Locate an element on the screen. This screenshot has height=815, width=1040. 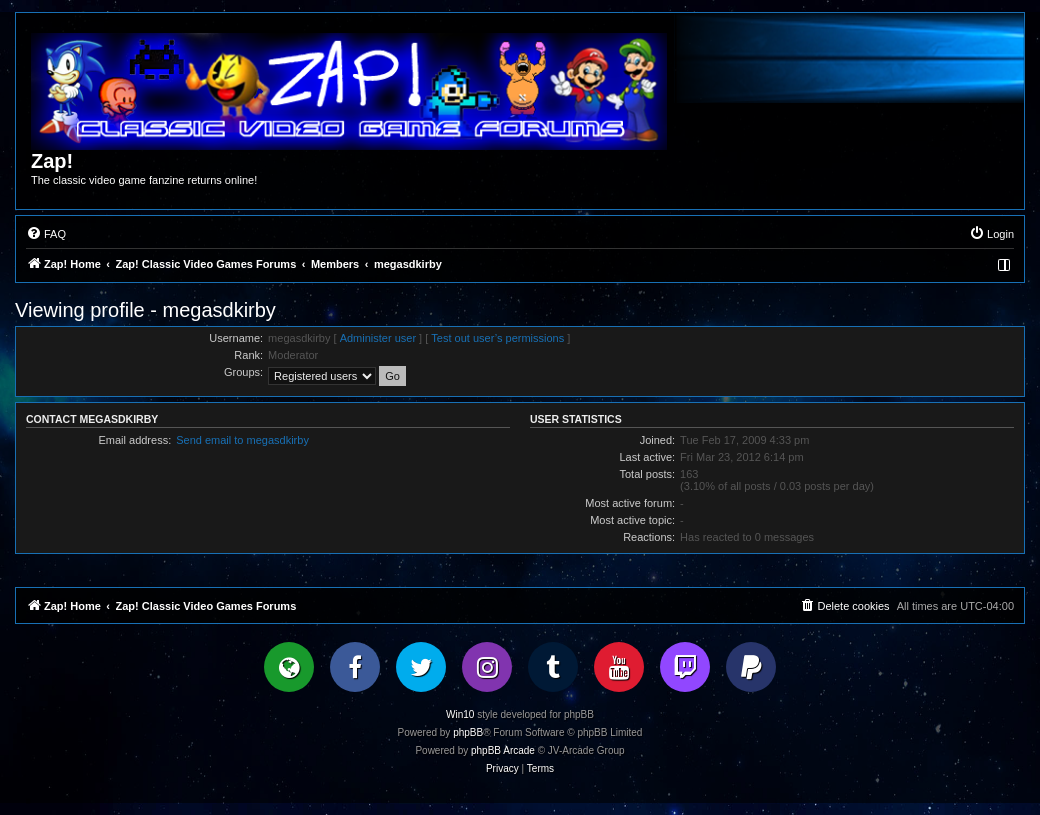
Win10 is located at coordinates (460, 714).